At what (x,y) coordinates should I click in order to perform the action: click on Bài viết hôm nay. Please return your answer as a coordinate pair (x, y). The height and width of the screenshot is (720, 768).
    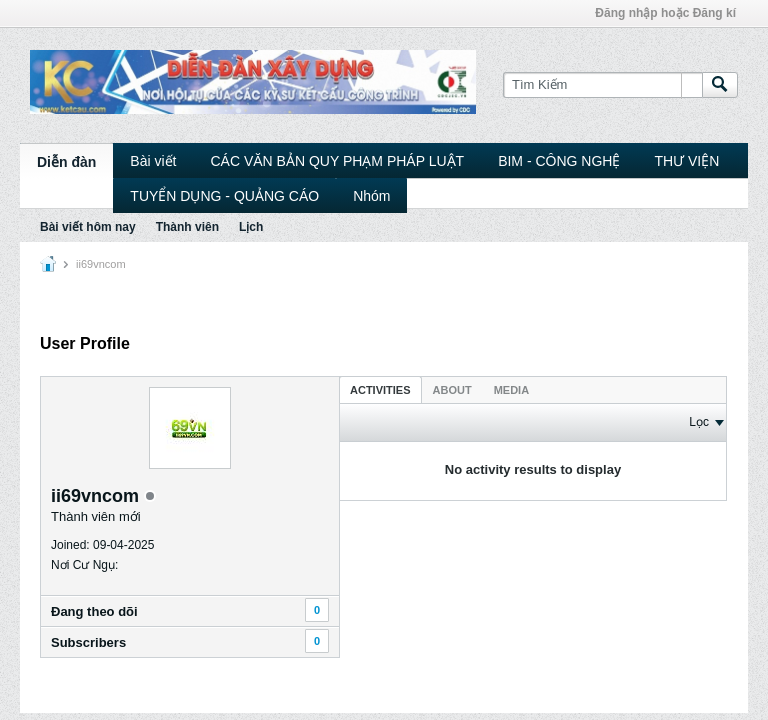
    Looking at the image, I should click on (88, 227).